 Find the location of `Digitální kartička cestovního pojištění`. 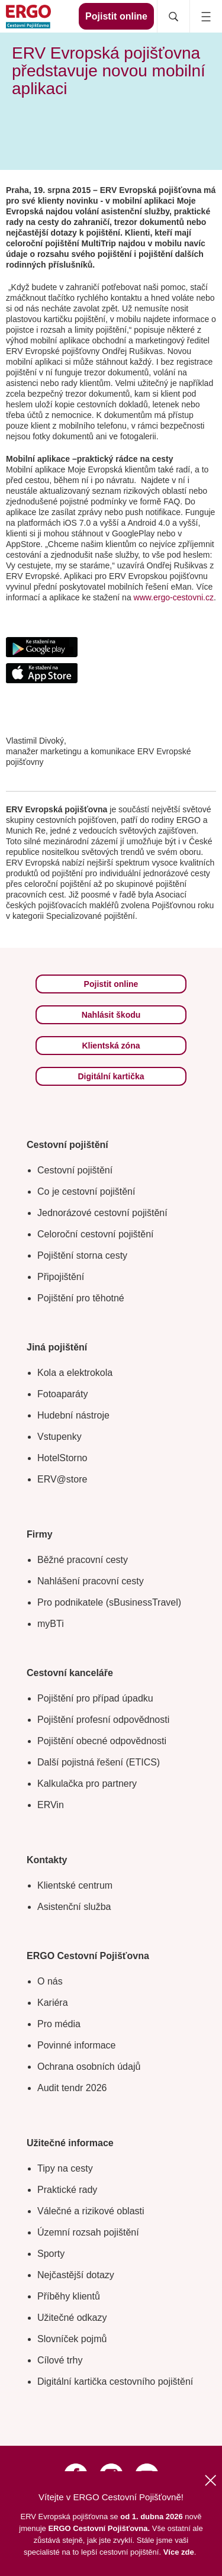

Digitální kartička cestovního pojištění is located at coordinates (115, 2381).